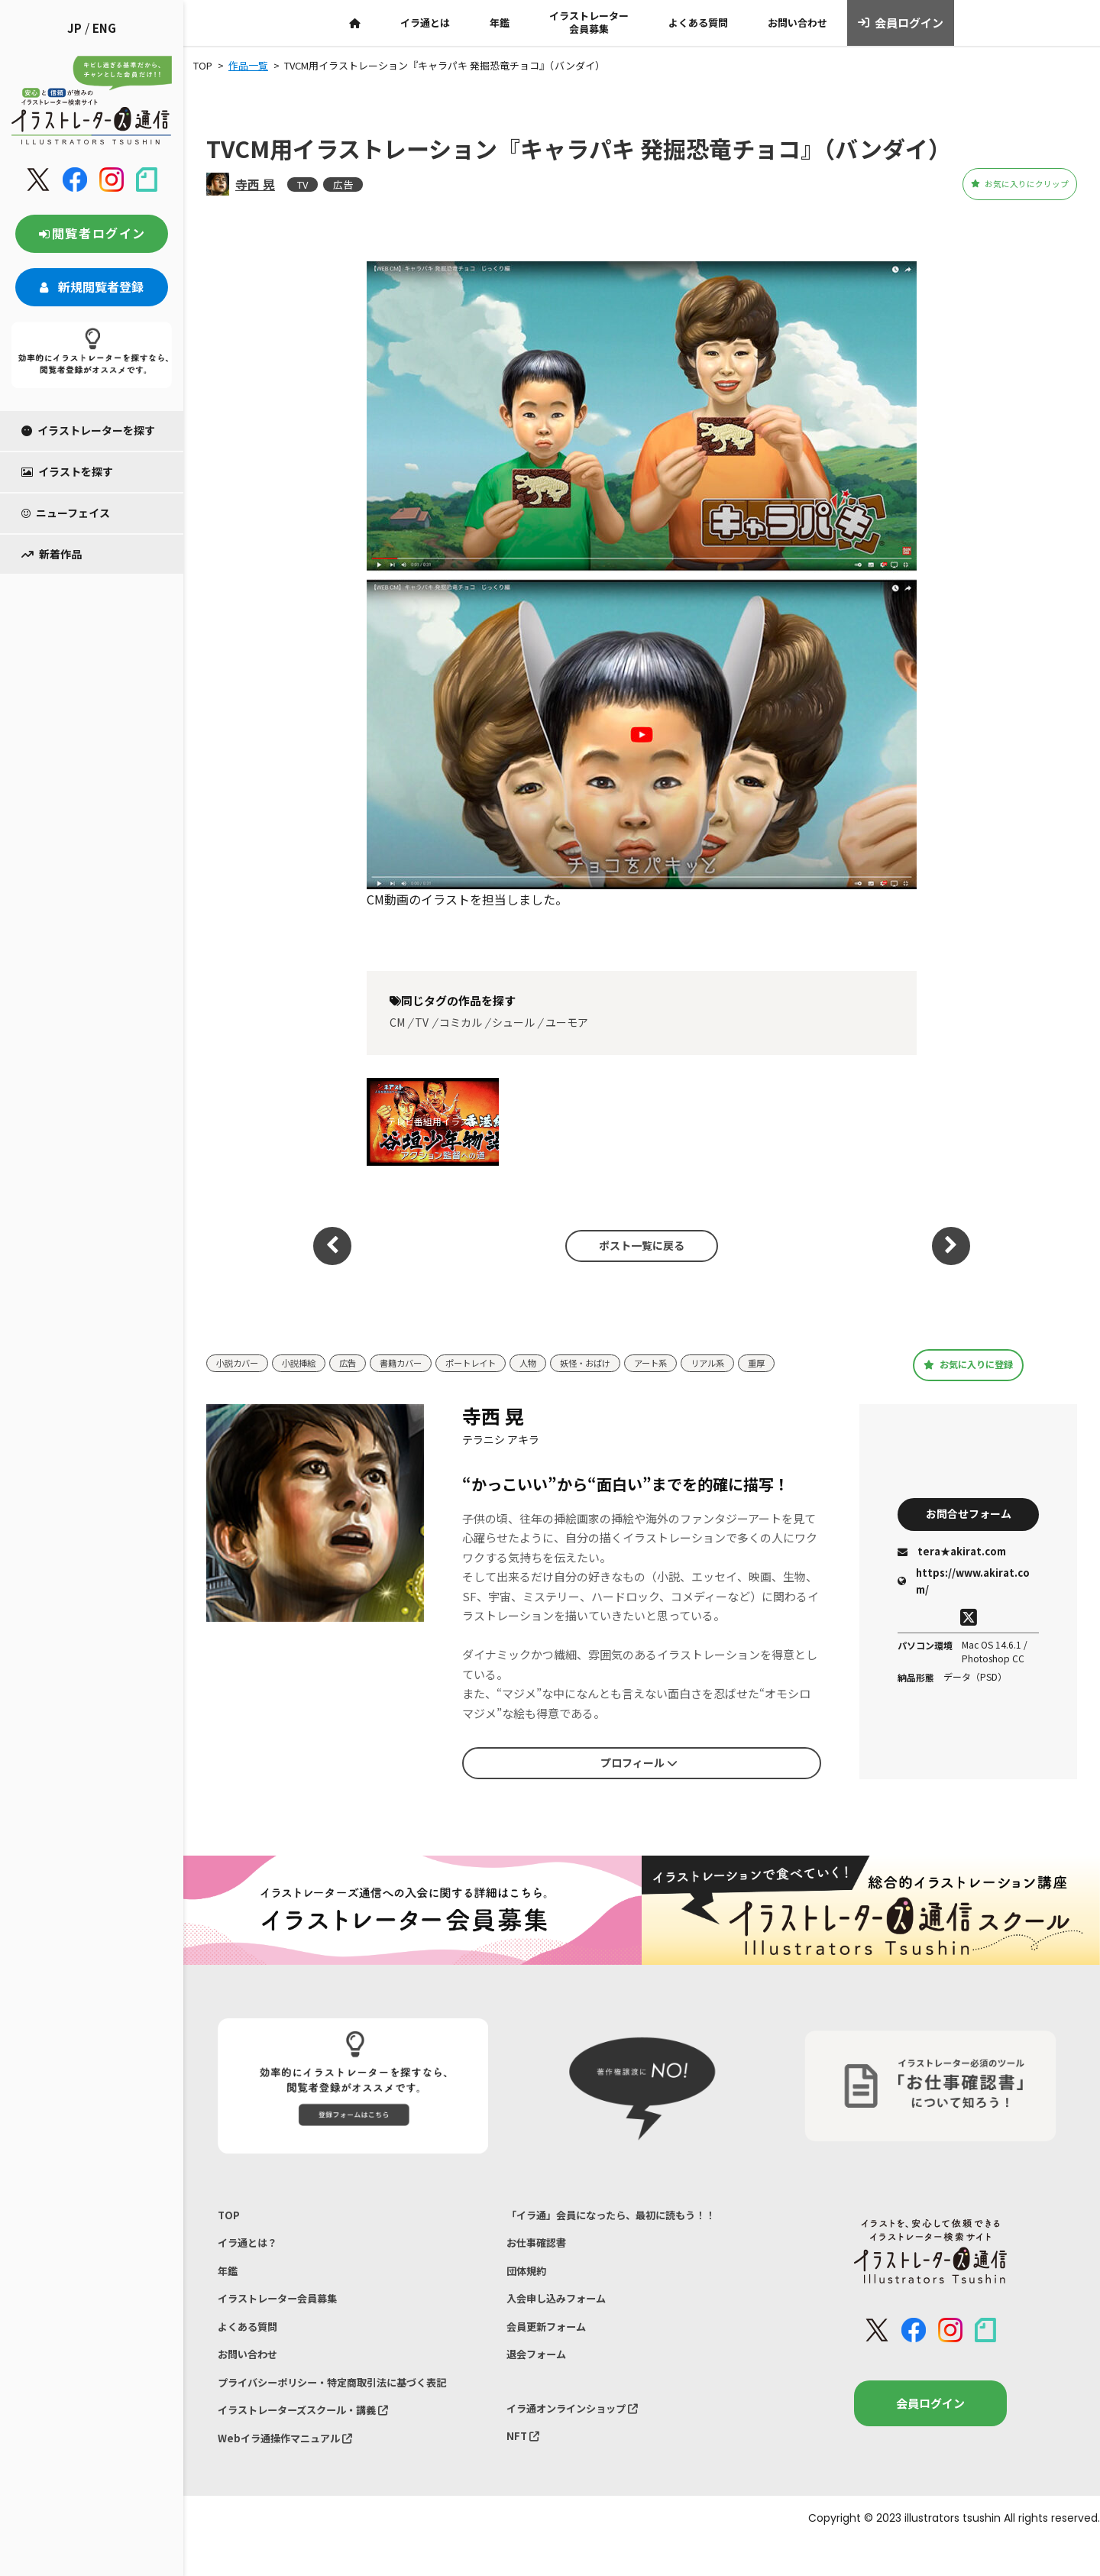  I want to click on TOP, so click(229, 2217).